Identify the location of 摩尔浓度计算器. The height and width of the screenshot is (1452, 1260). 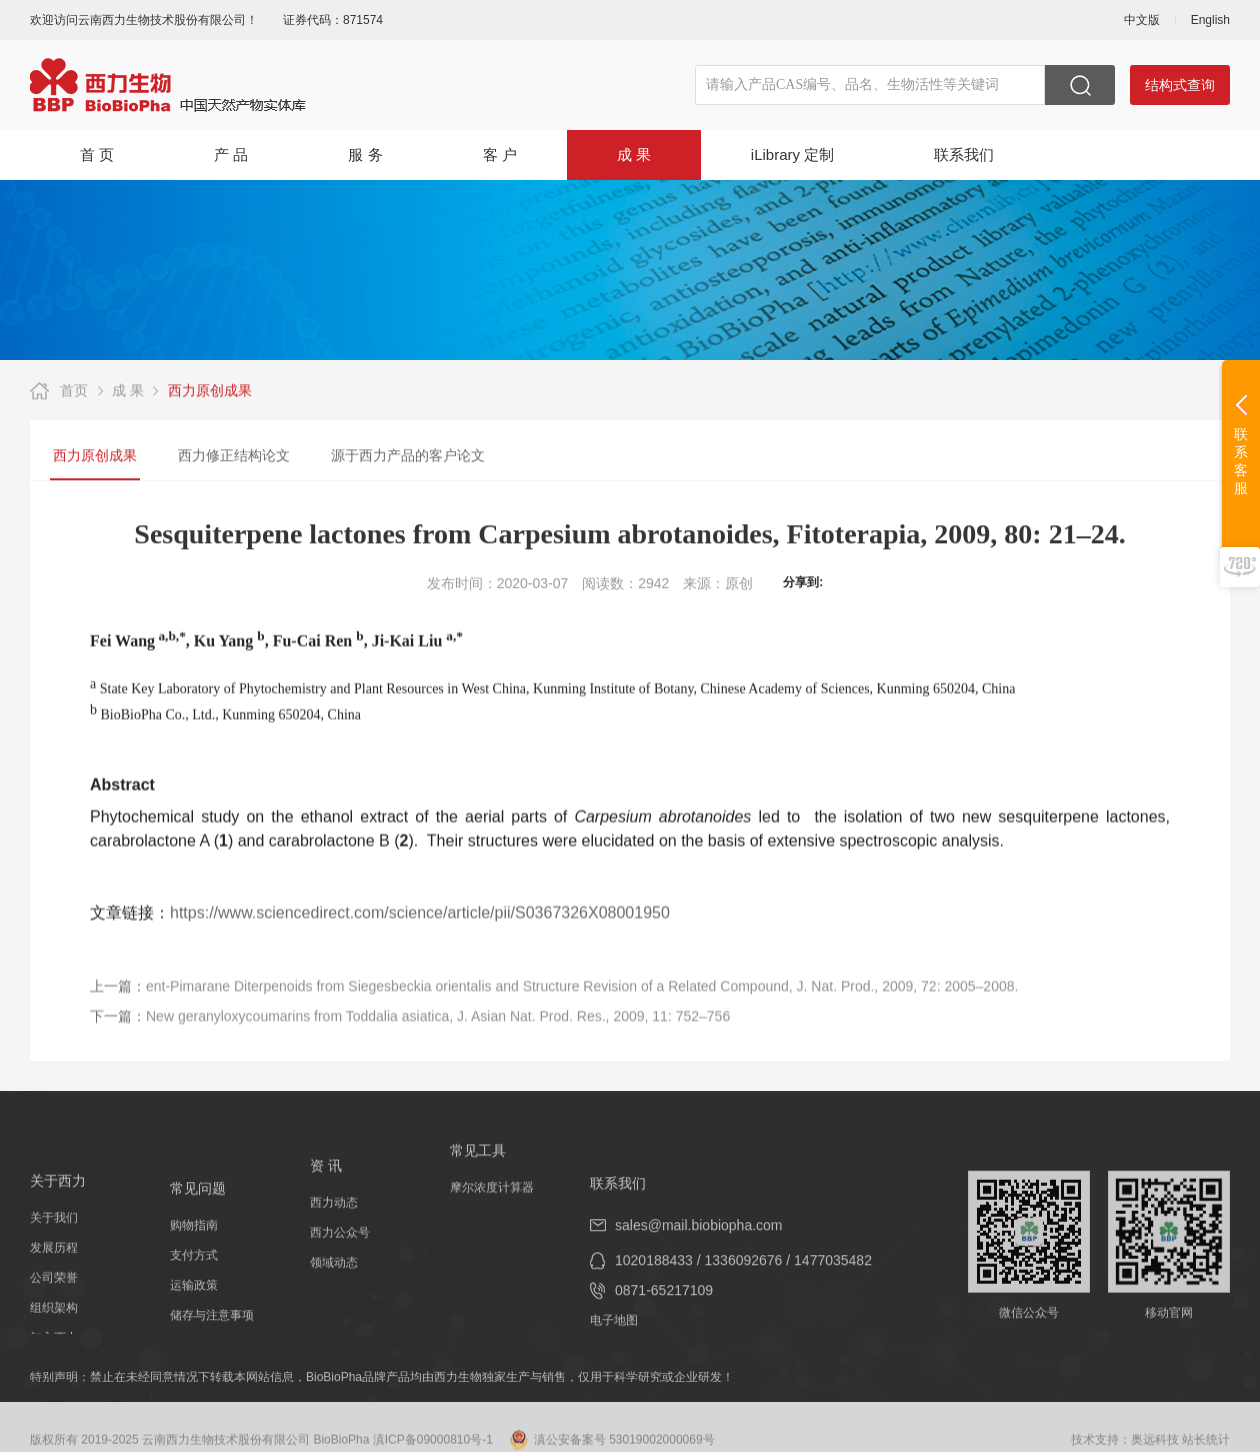
(492, 1205).